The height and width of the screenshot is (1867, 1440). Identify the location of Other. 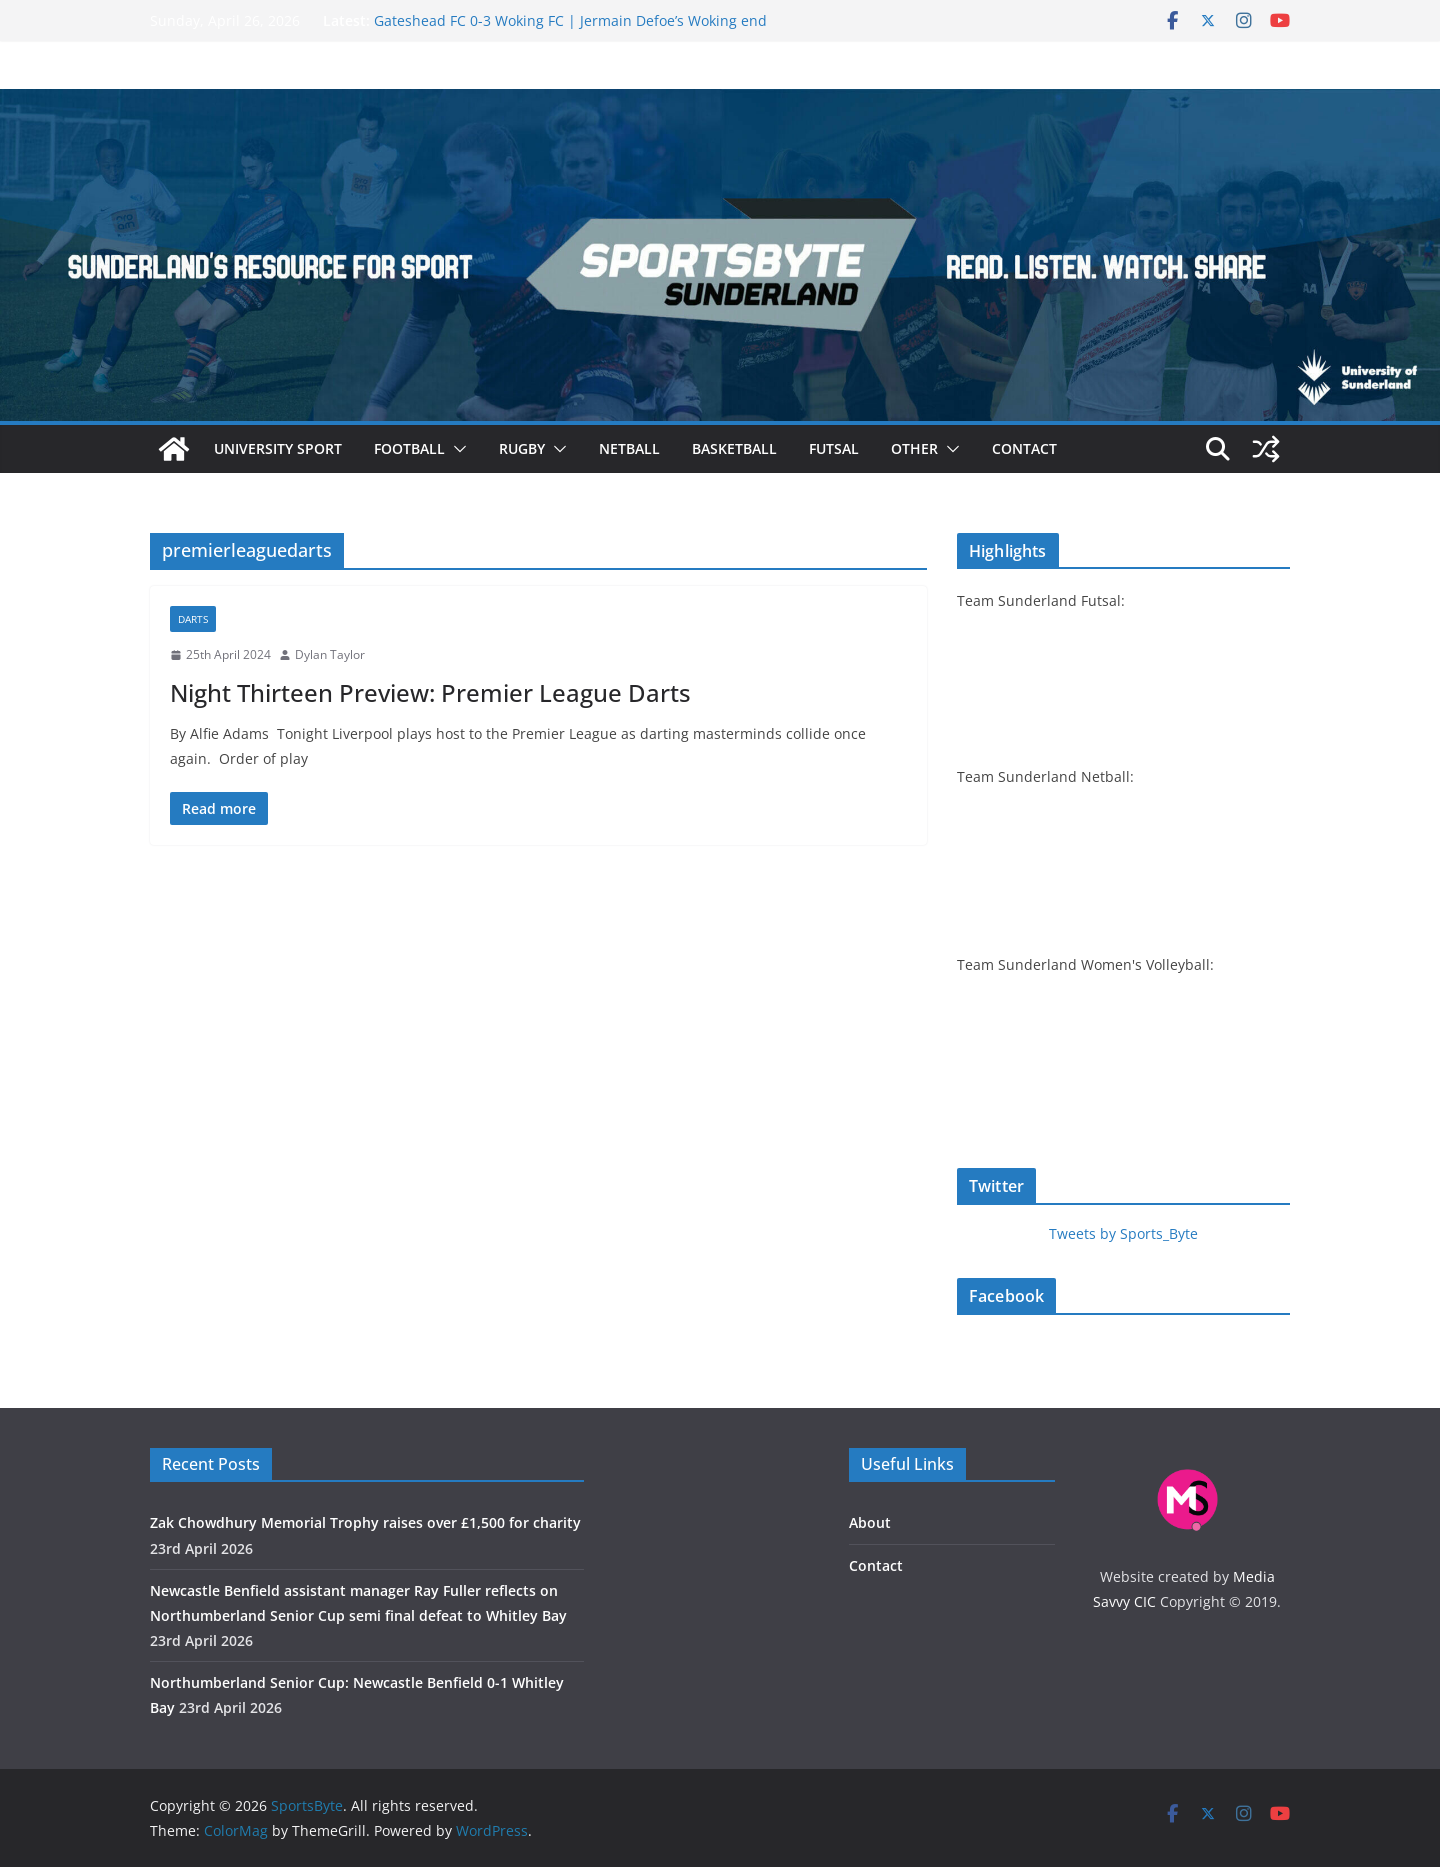
(914, 448).